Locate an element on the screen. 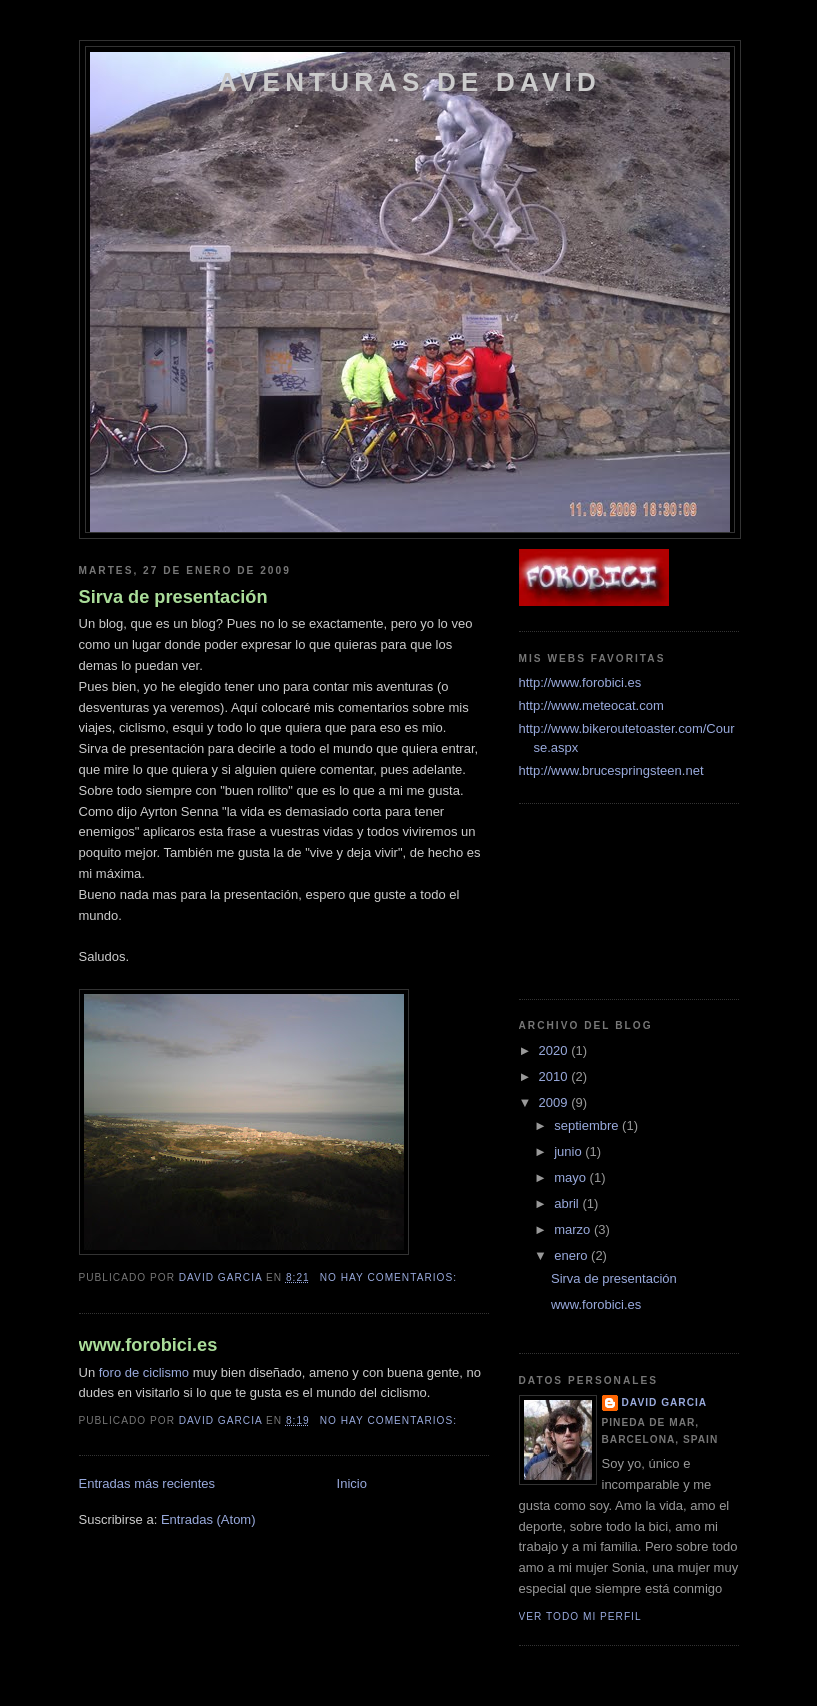  www.forobici.es is located at coordinates (148, 1345).